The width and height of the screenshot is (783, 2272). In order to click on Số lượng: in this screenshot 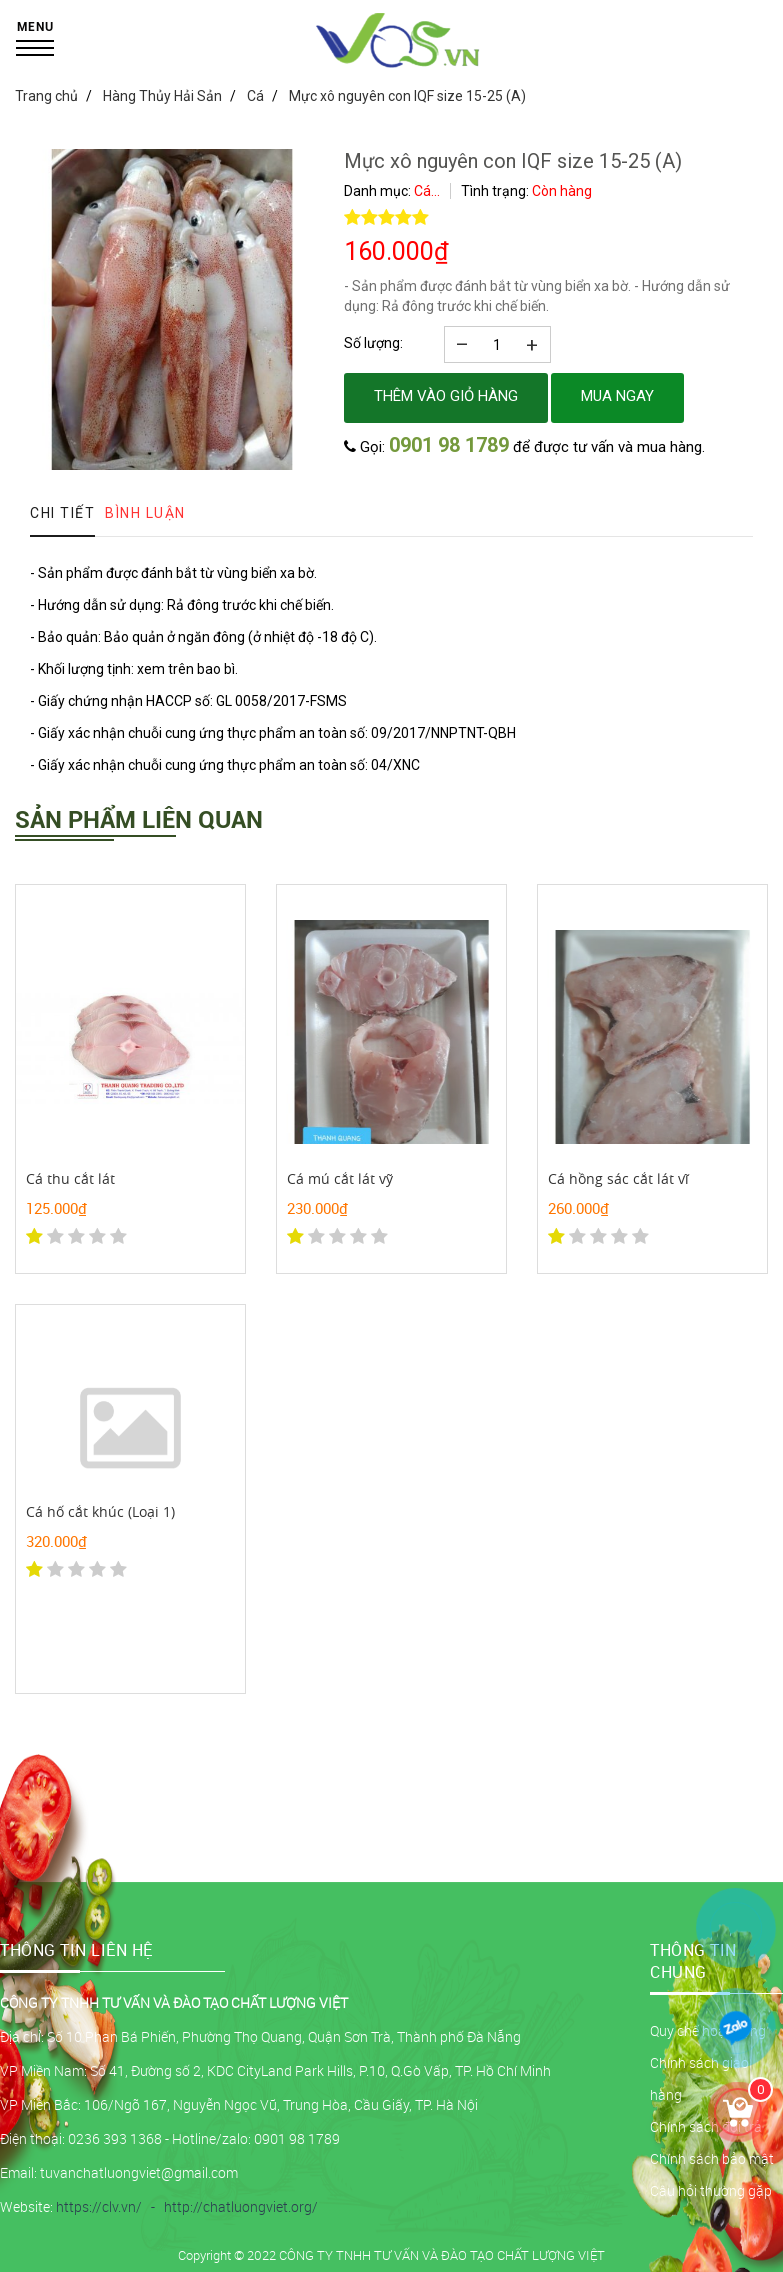, I will do `click(373, 343)`.